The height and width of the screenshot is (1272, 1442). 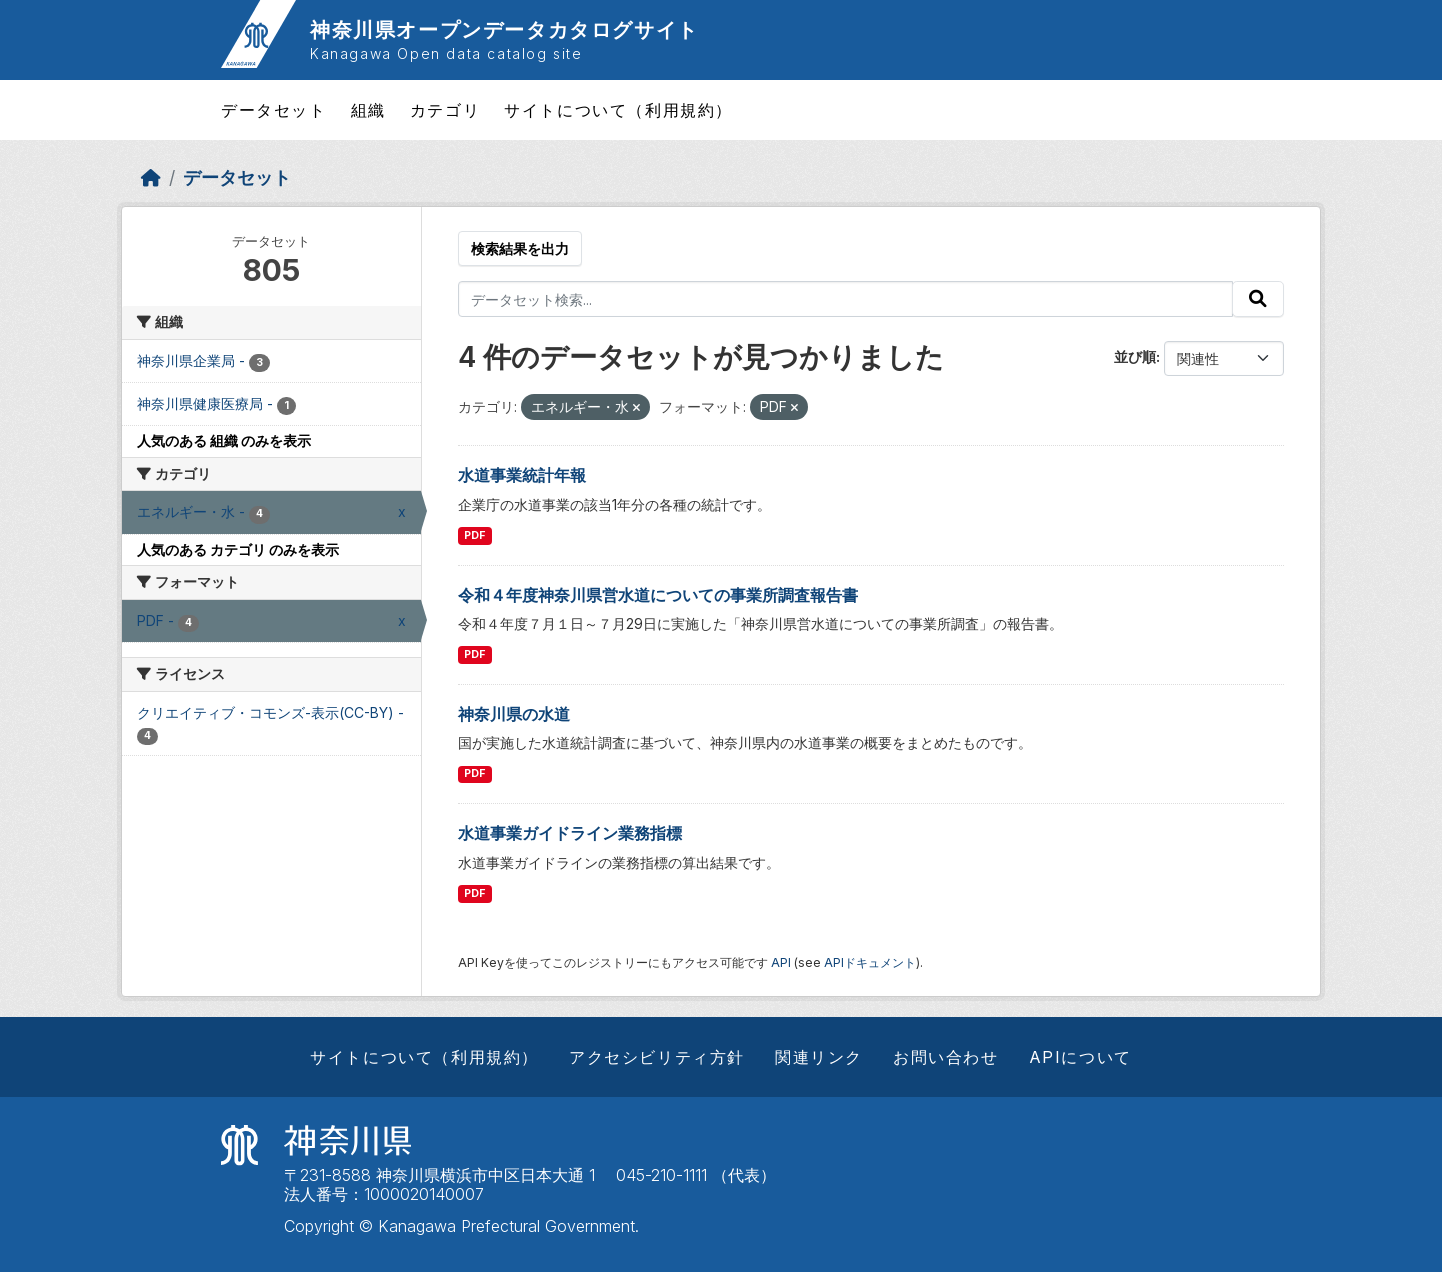 I want to click on PDF, so click(x=474, y=535).